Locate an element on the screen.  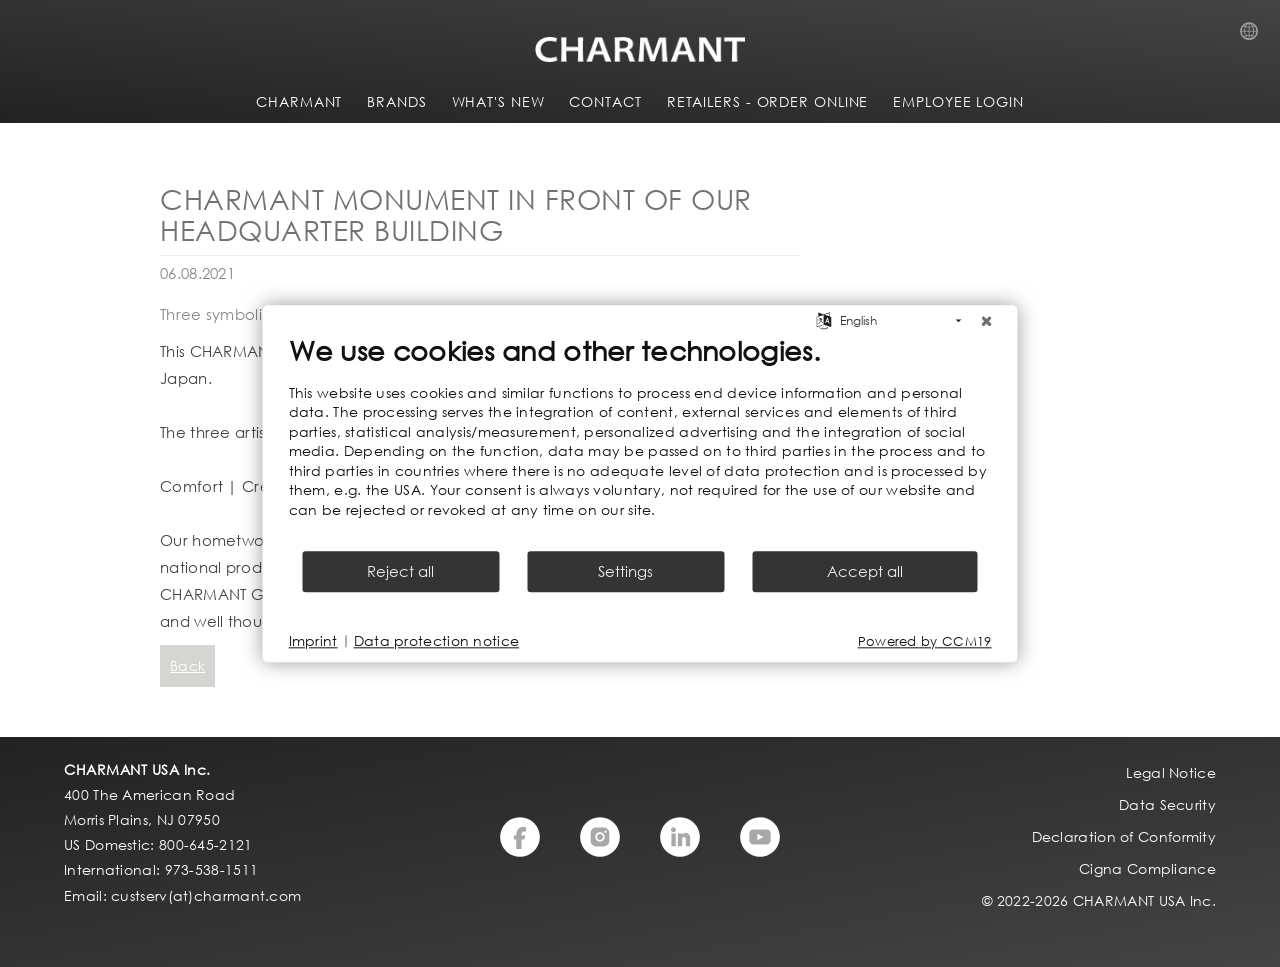
WHAT'S NEW is located at coordinates (498, 101).